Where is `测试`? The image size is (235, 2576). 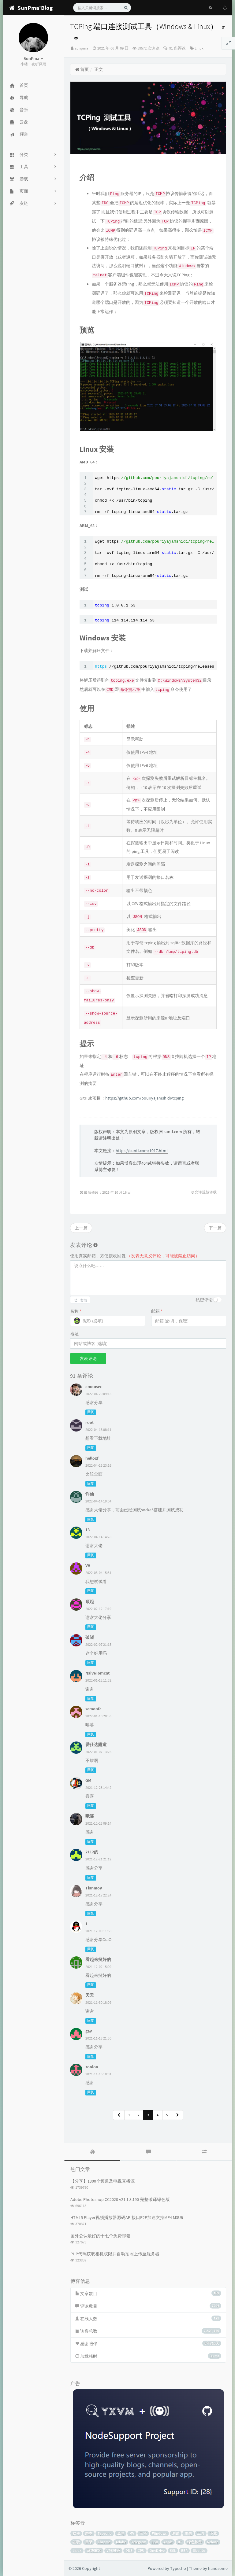
测试 is located at coordinates (175, 2533).